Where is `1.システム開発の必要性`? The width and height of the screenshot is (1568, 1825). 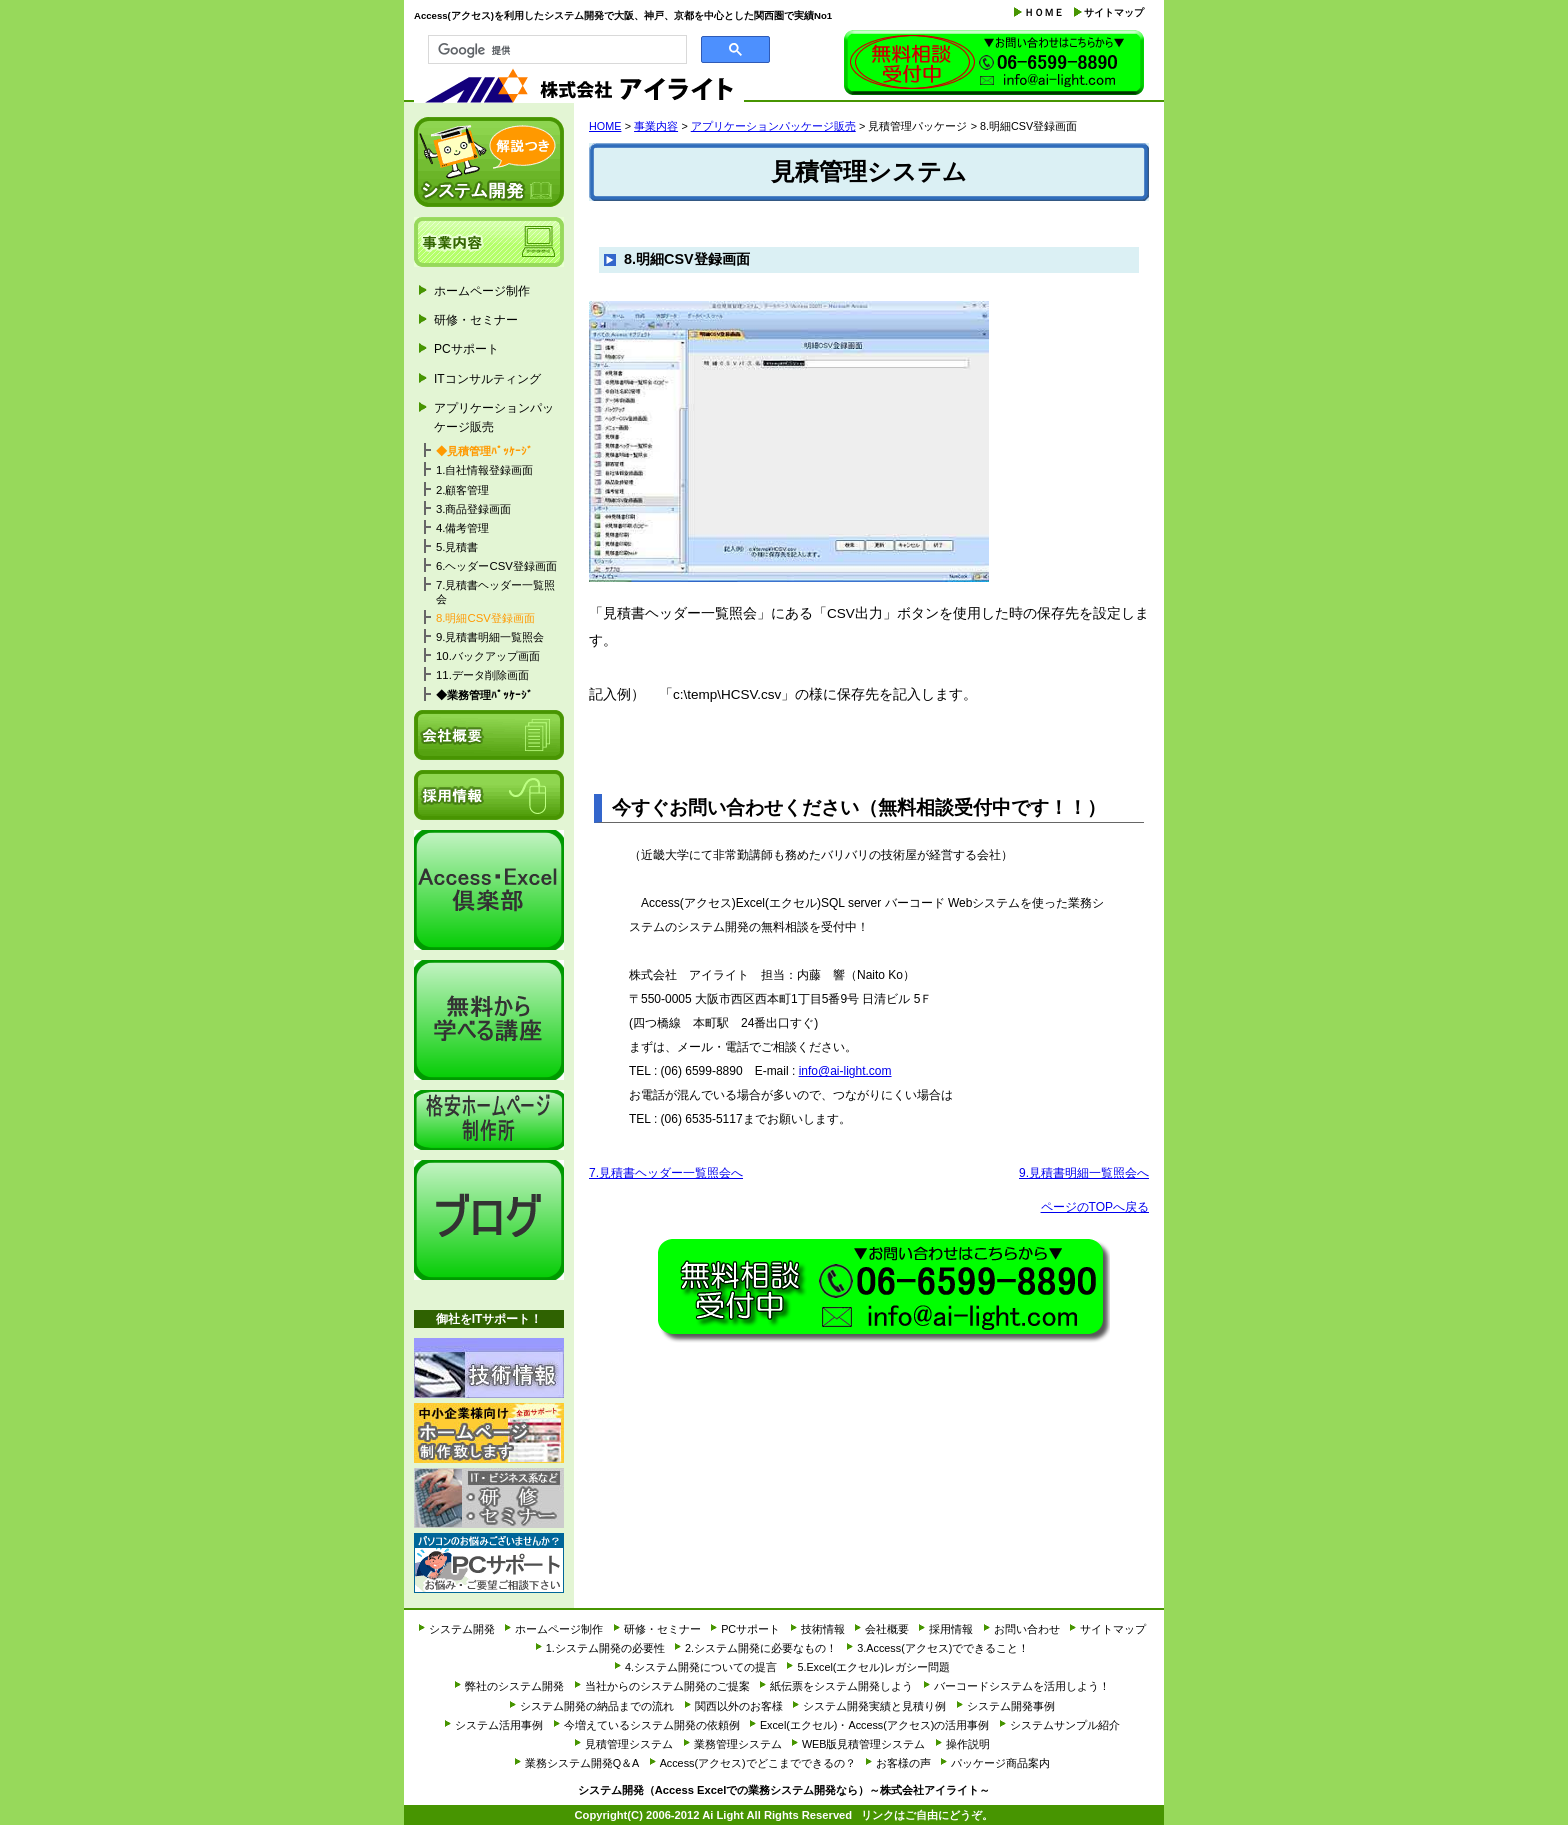 1.システム開発の必要性 is located at coordinates (605, 1648).